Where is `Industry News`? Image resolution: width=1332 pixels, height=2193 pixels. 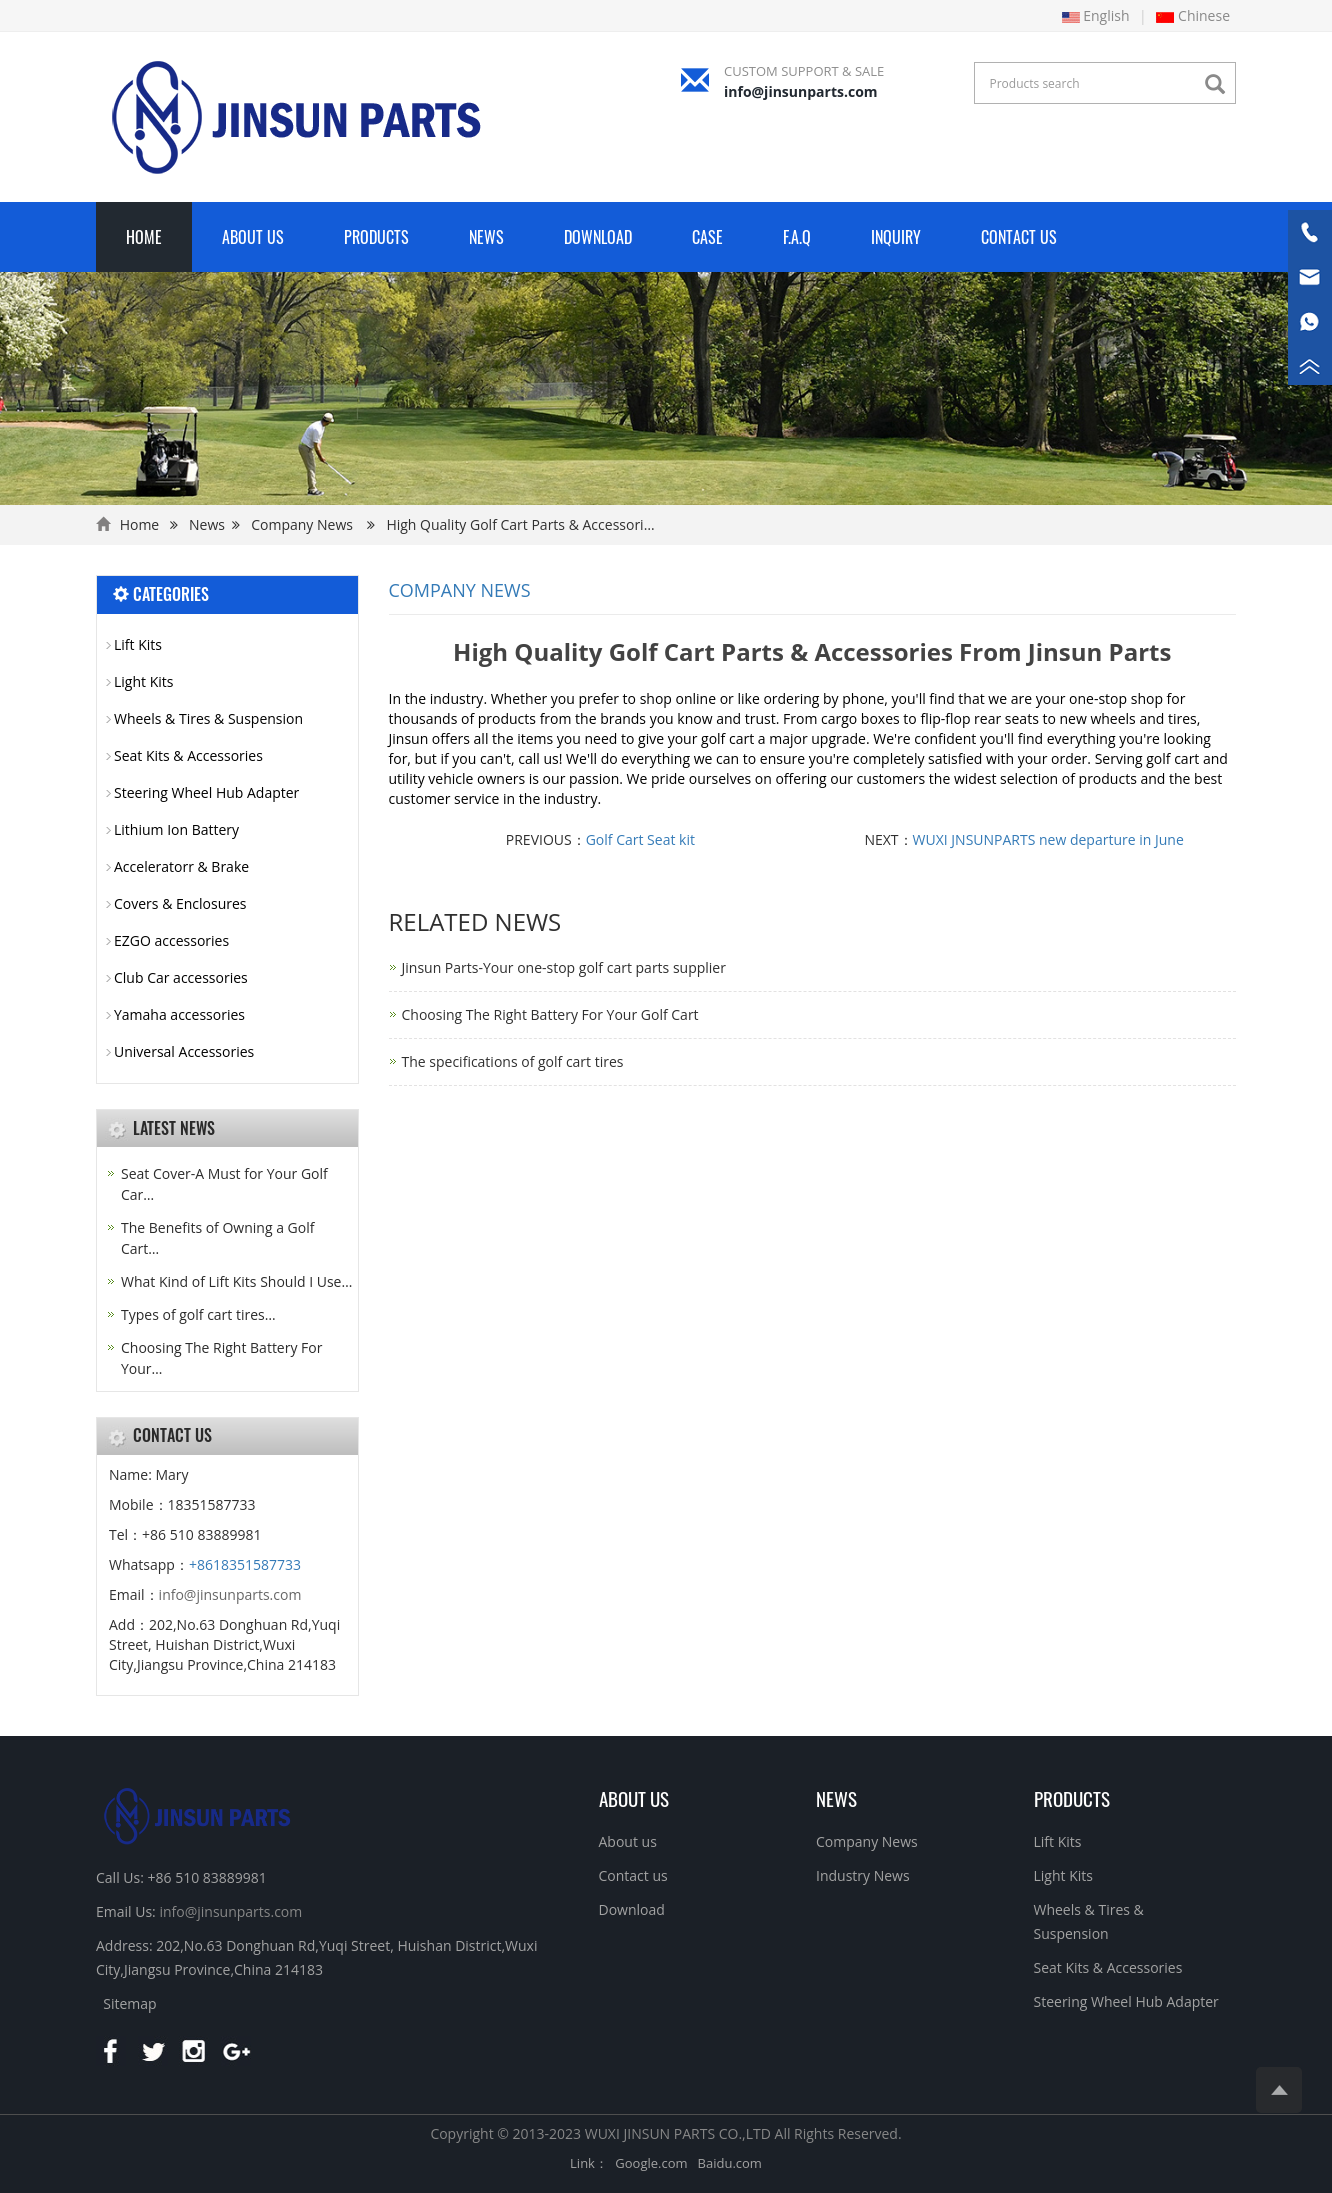
Industry News is located at coordinates (863, 1875).